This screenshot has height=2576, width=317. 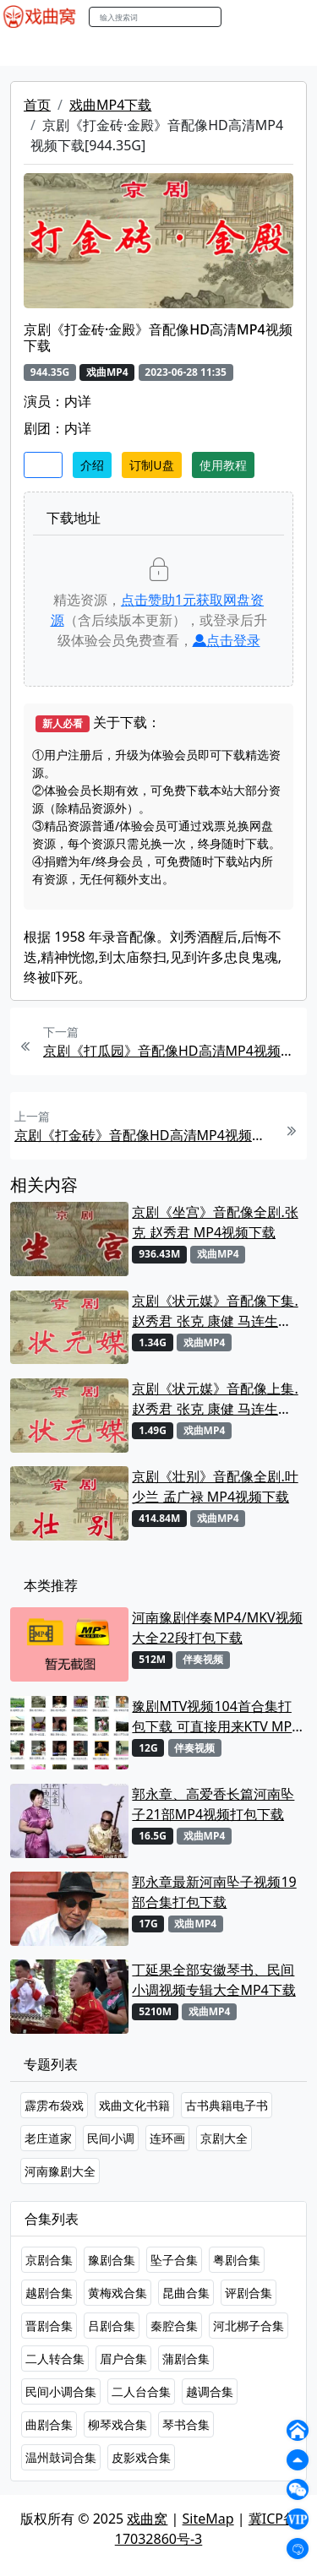 What do you see at coordinates (117, 2424) in the screenshot?
I see `柳琴戏合集` at bounding box center [117, 2424].